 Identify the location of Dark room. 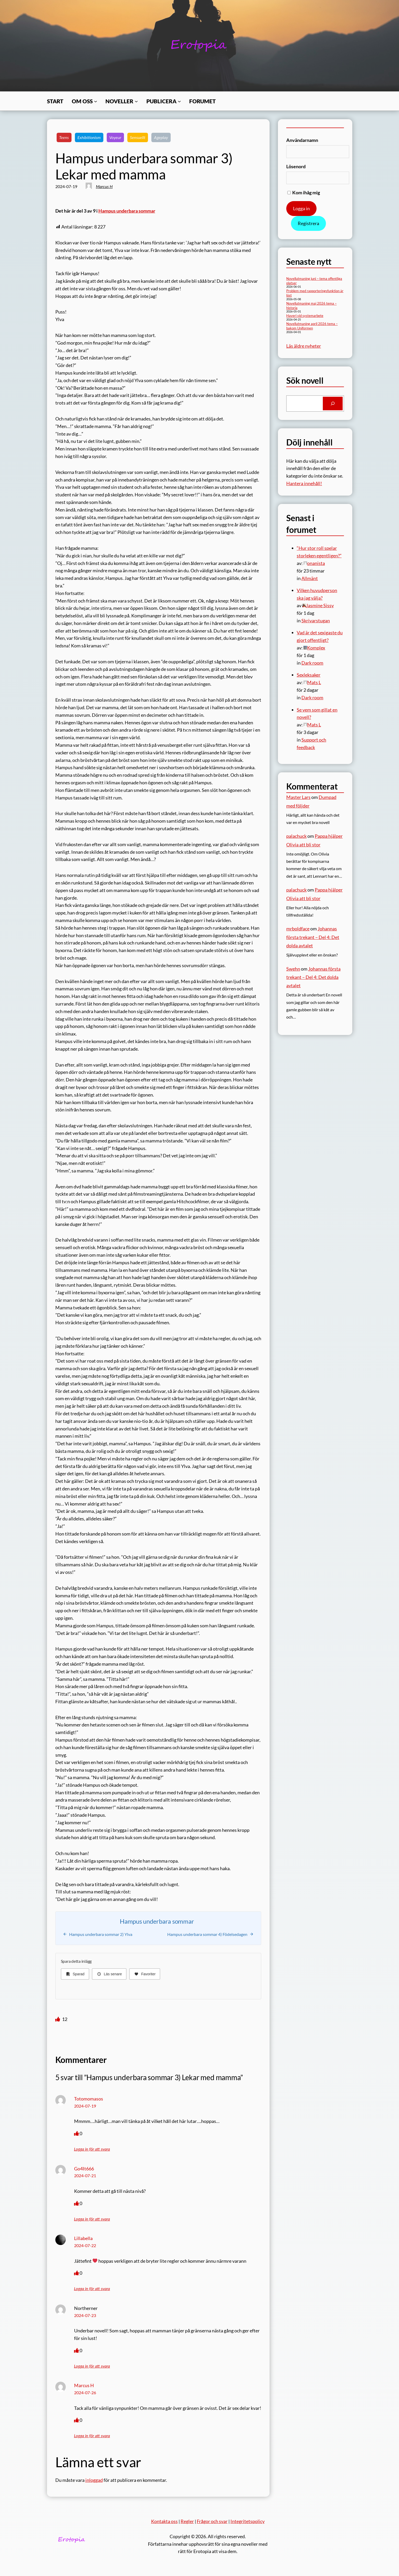
(312, 663).